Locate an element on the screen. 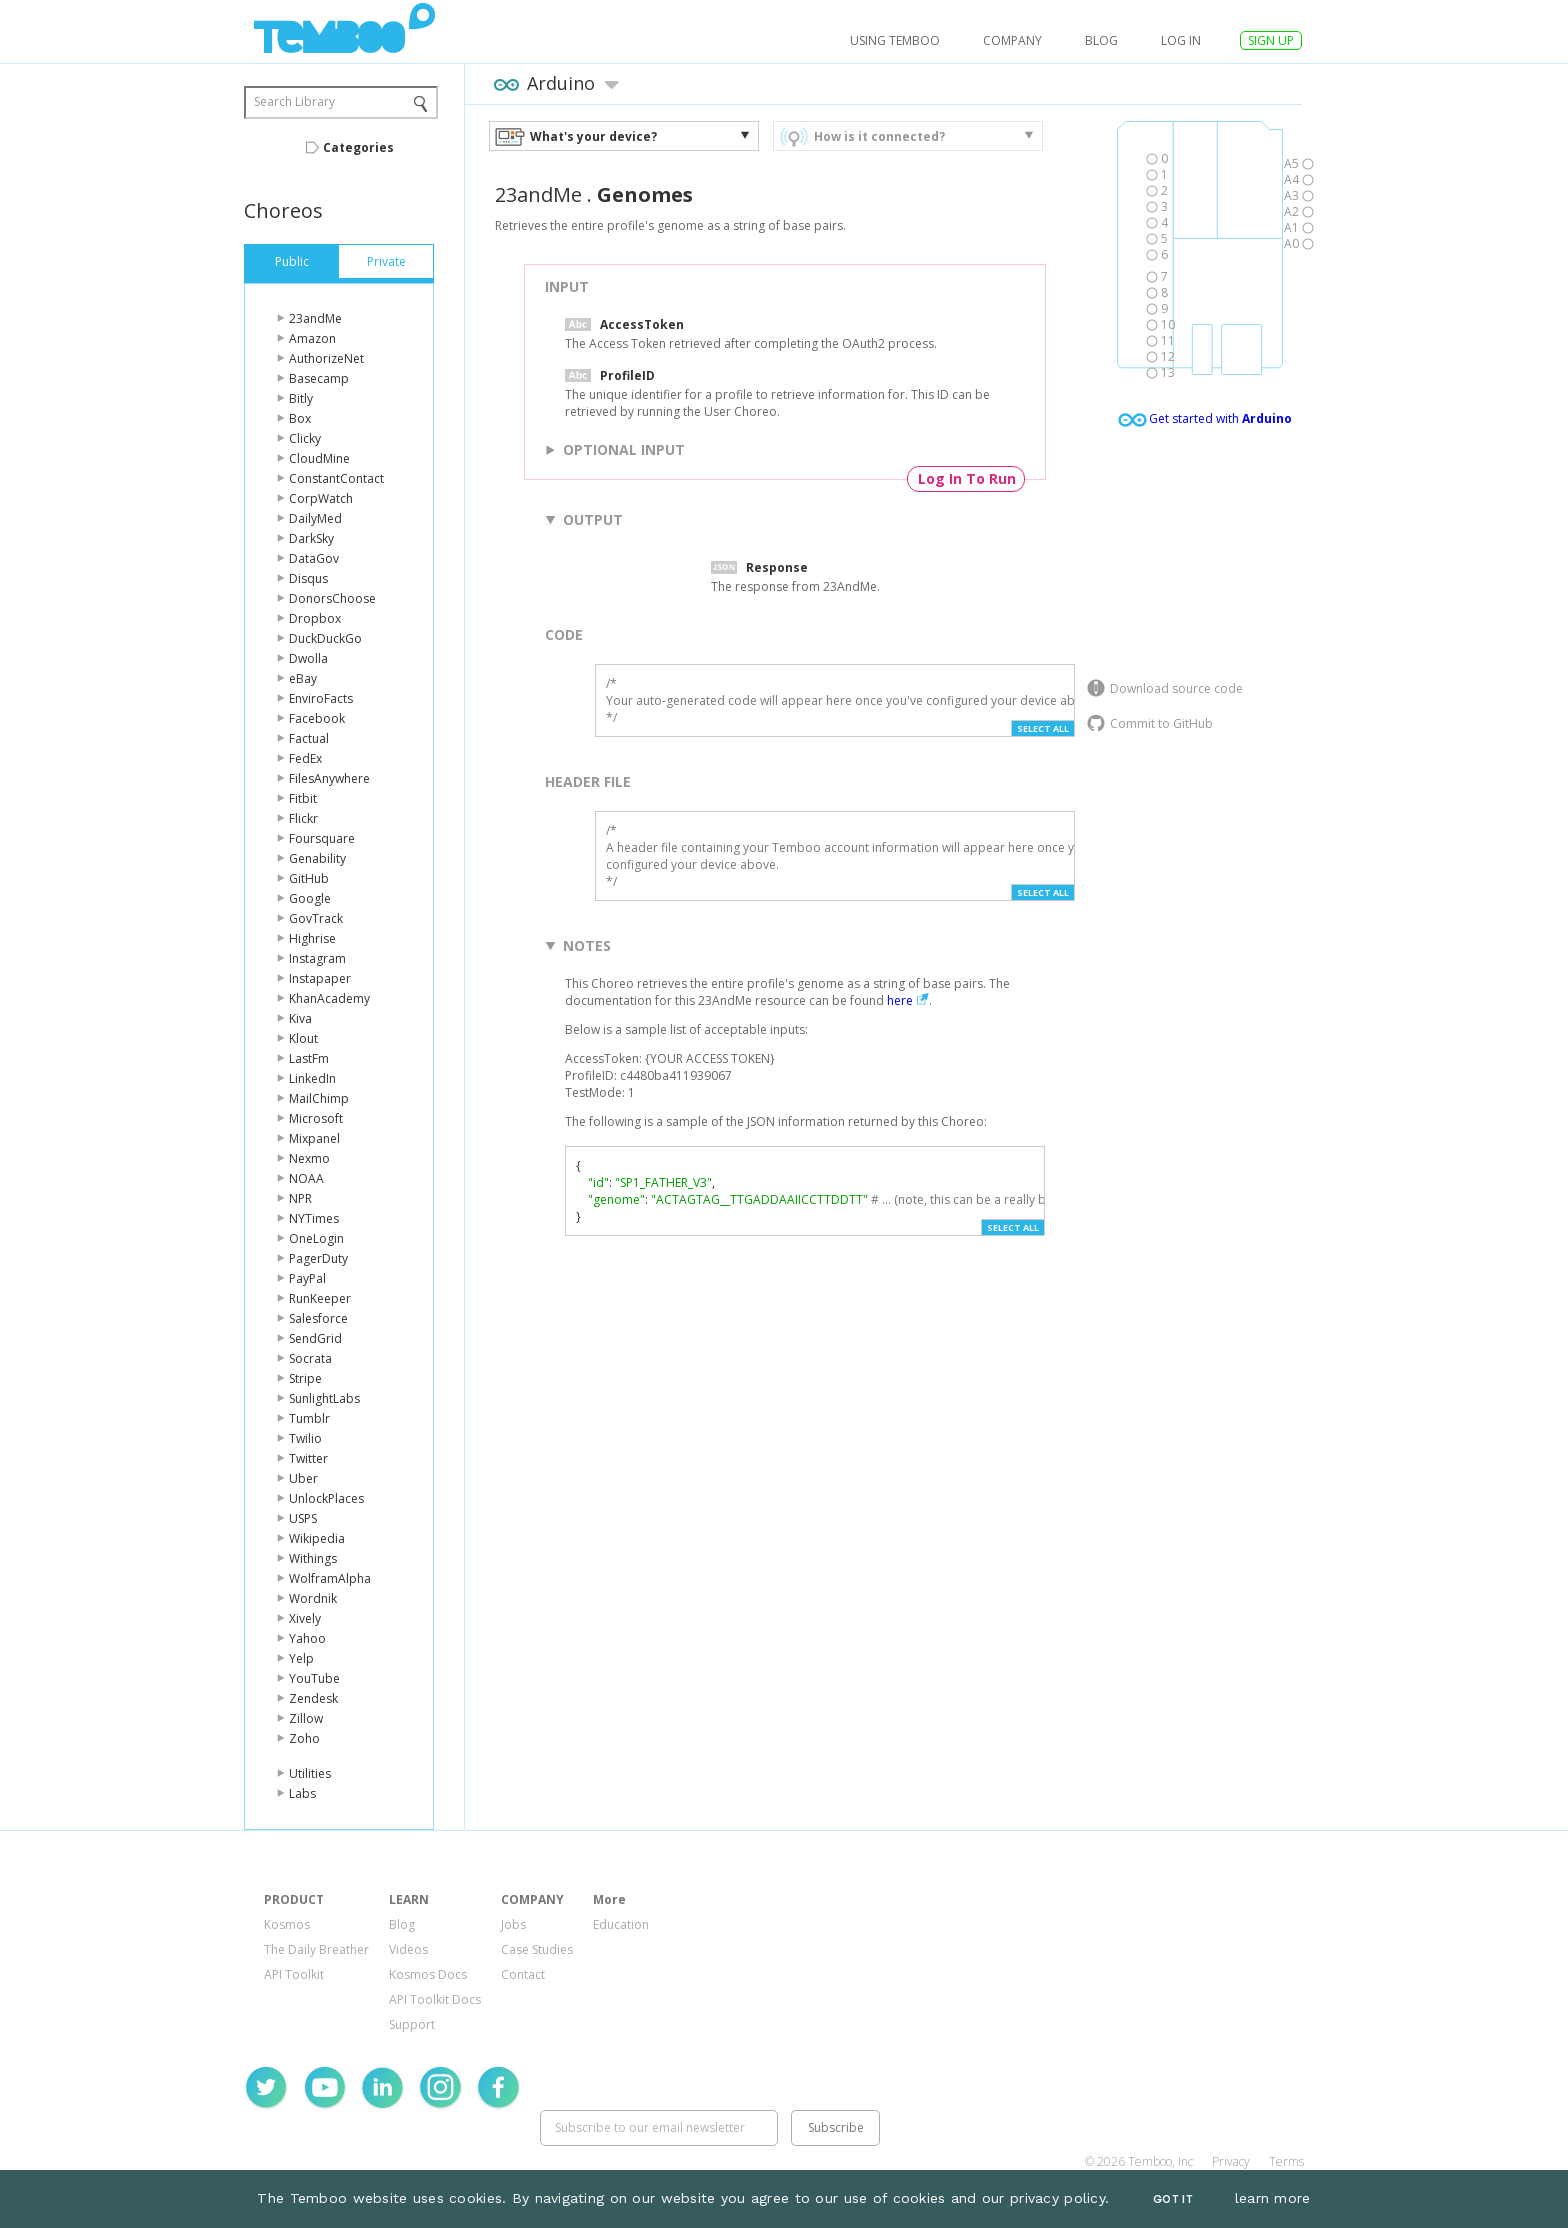 This screenshot has height=2228, width=1568. ConstantContact is located at coordinates (336, 478).